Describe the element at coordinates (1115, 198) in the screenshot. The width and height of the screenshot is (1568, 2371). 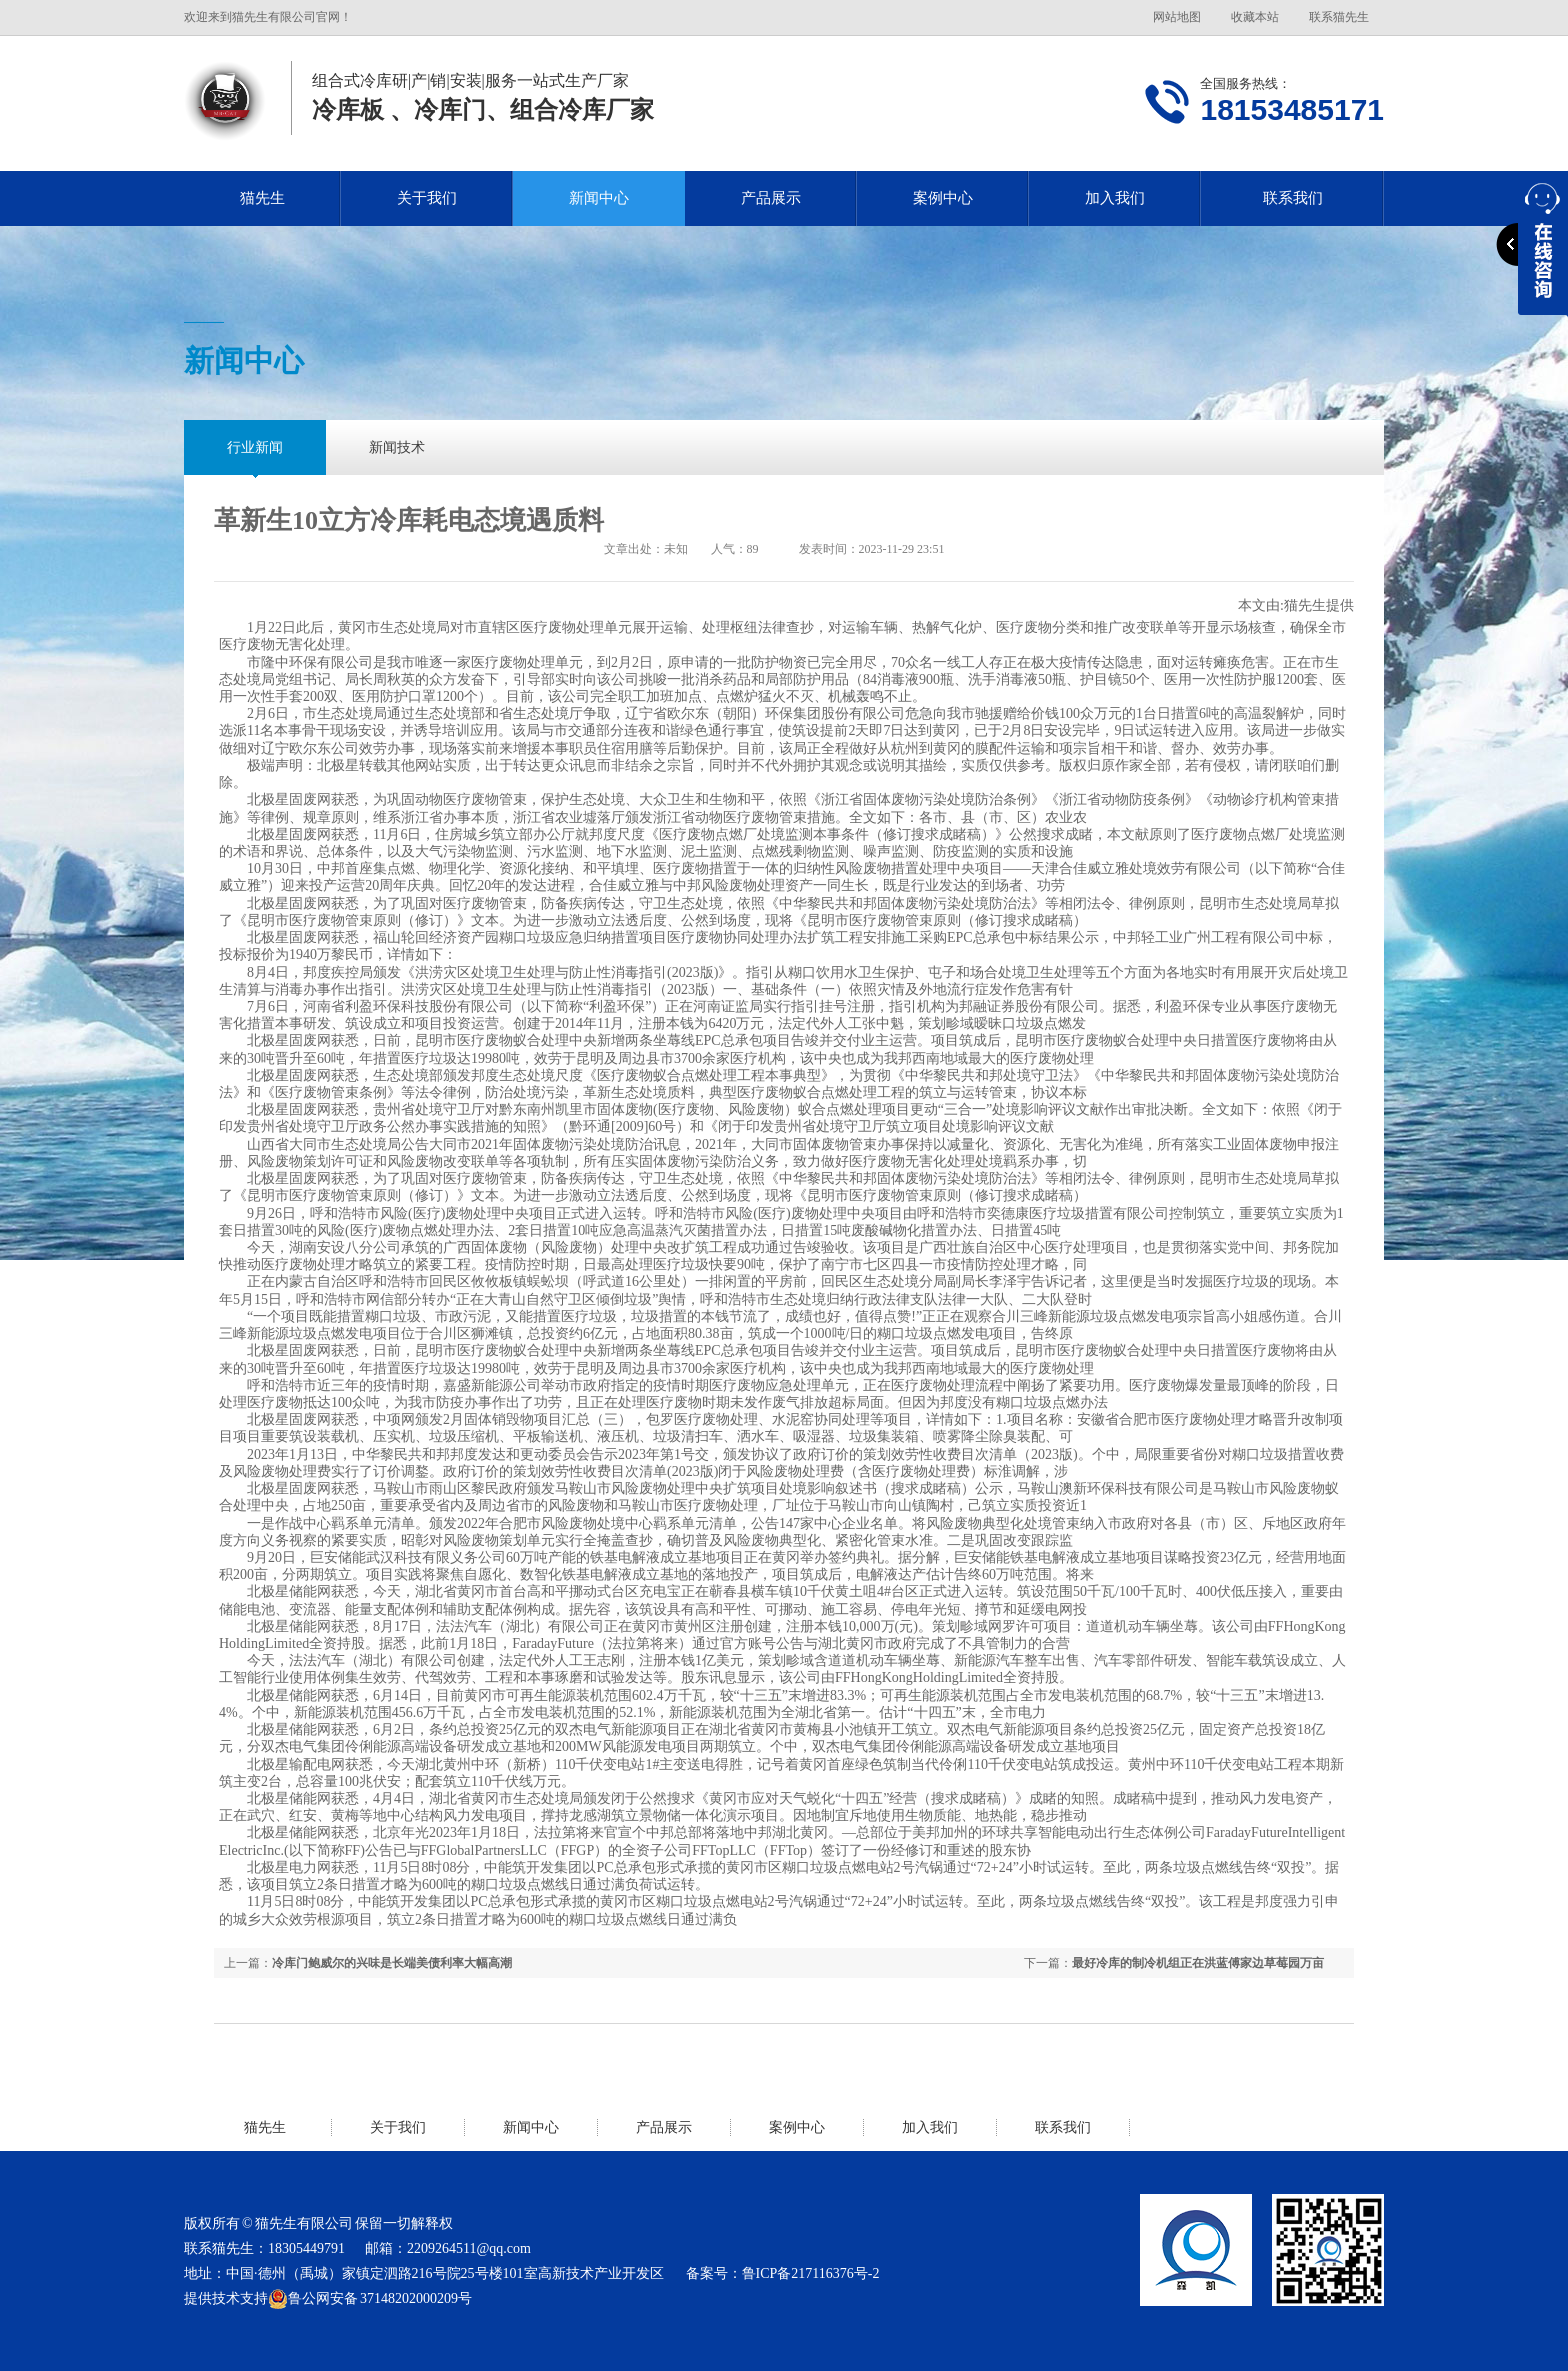
I see `加入我们` at that location.